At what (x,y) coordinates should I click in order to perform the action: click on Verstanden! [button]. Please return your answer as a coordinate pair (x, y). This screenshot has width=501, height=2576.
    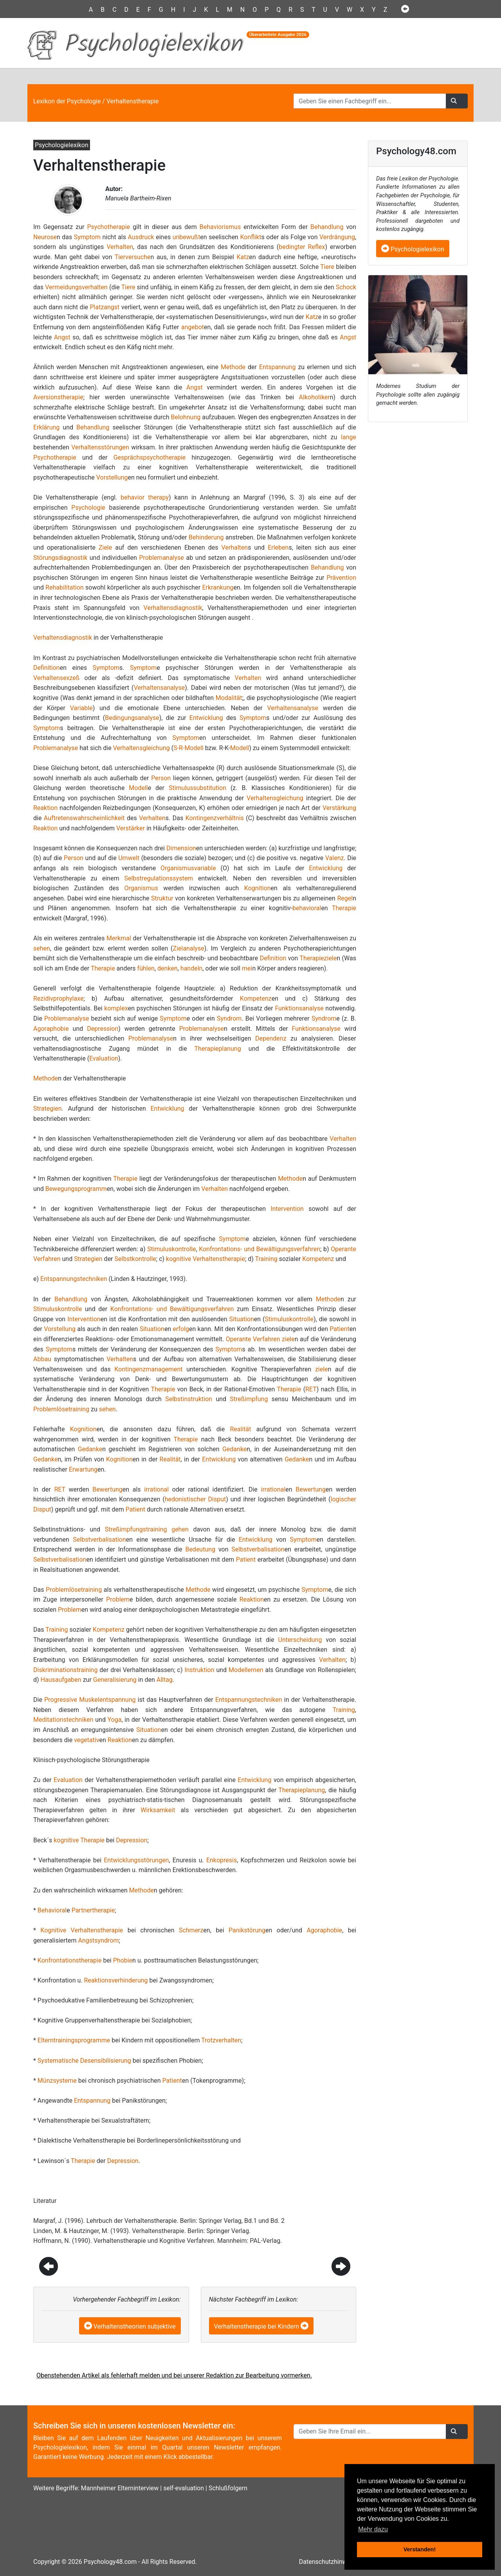
    Looking at the image, I should click on (420, 2549).